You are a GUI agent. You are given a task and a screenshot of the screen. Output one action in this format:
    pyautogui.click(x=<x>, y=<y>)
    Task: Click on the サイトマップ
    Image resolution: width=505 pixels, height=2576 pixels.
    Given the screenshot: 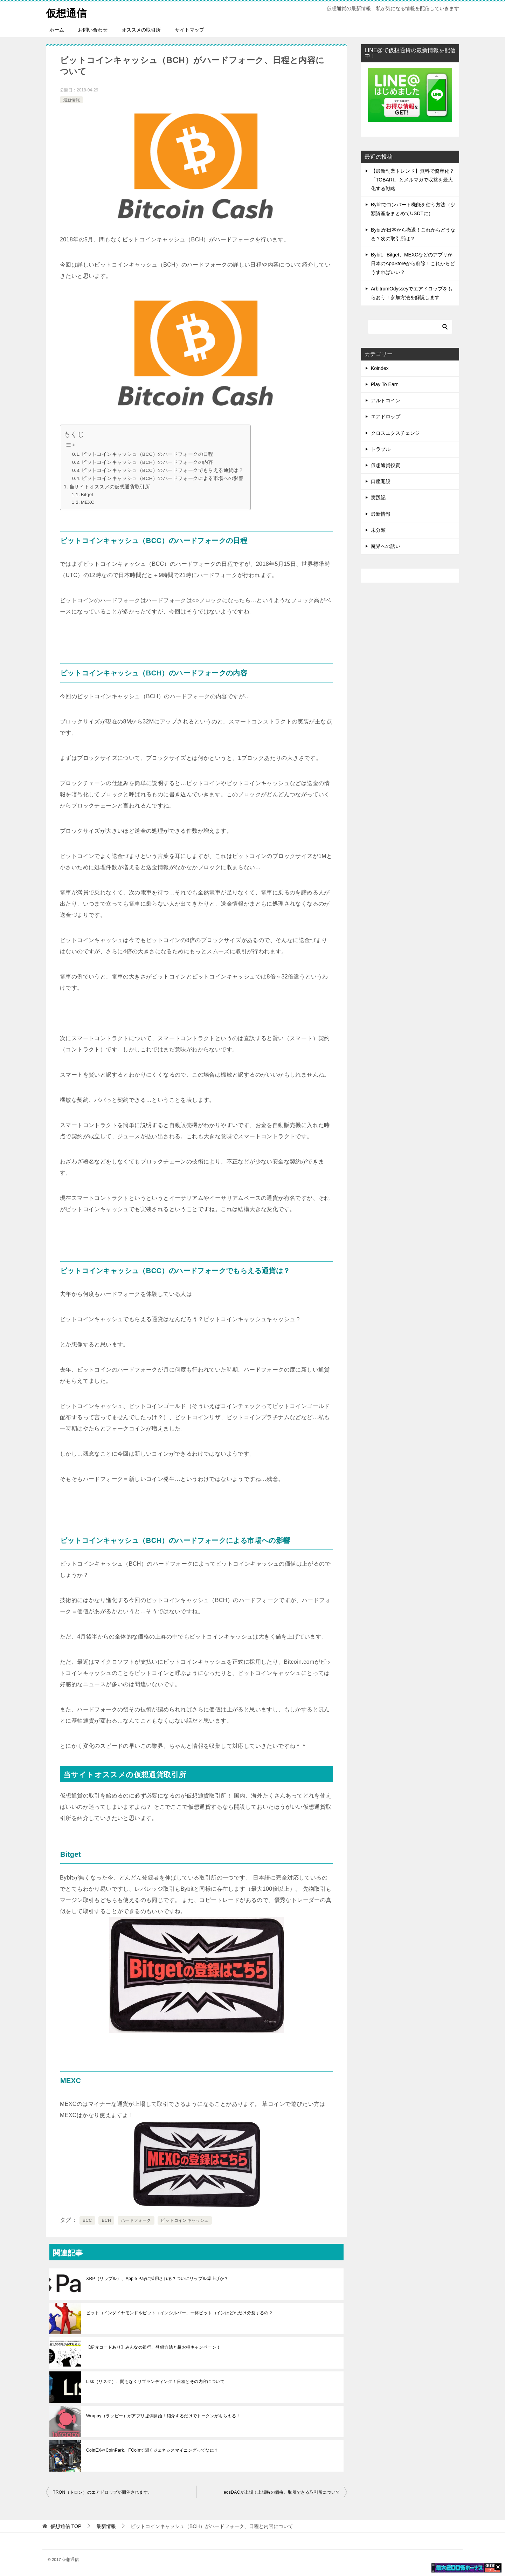 What is the action you would take?
    pyautogui.click(x=189, y=30)
    